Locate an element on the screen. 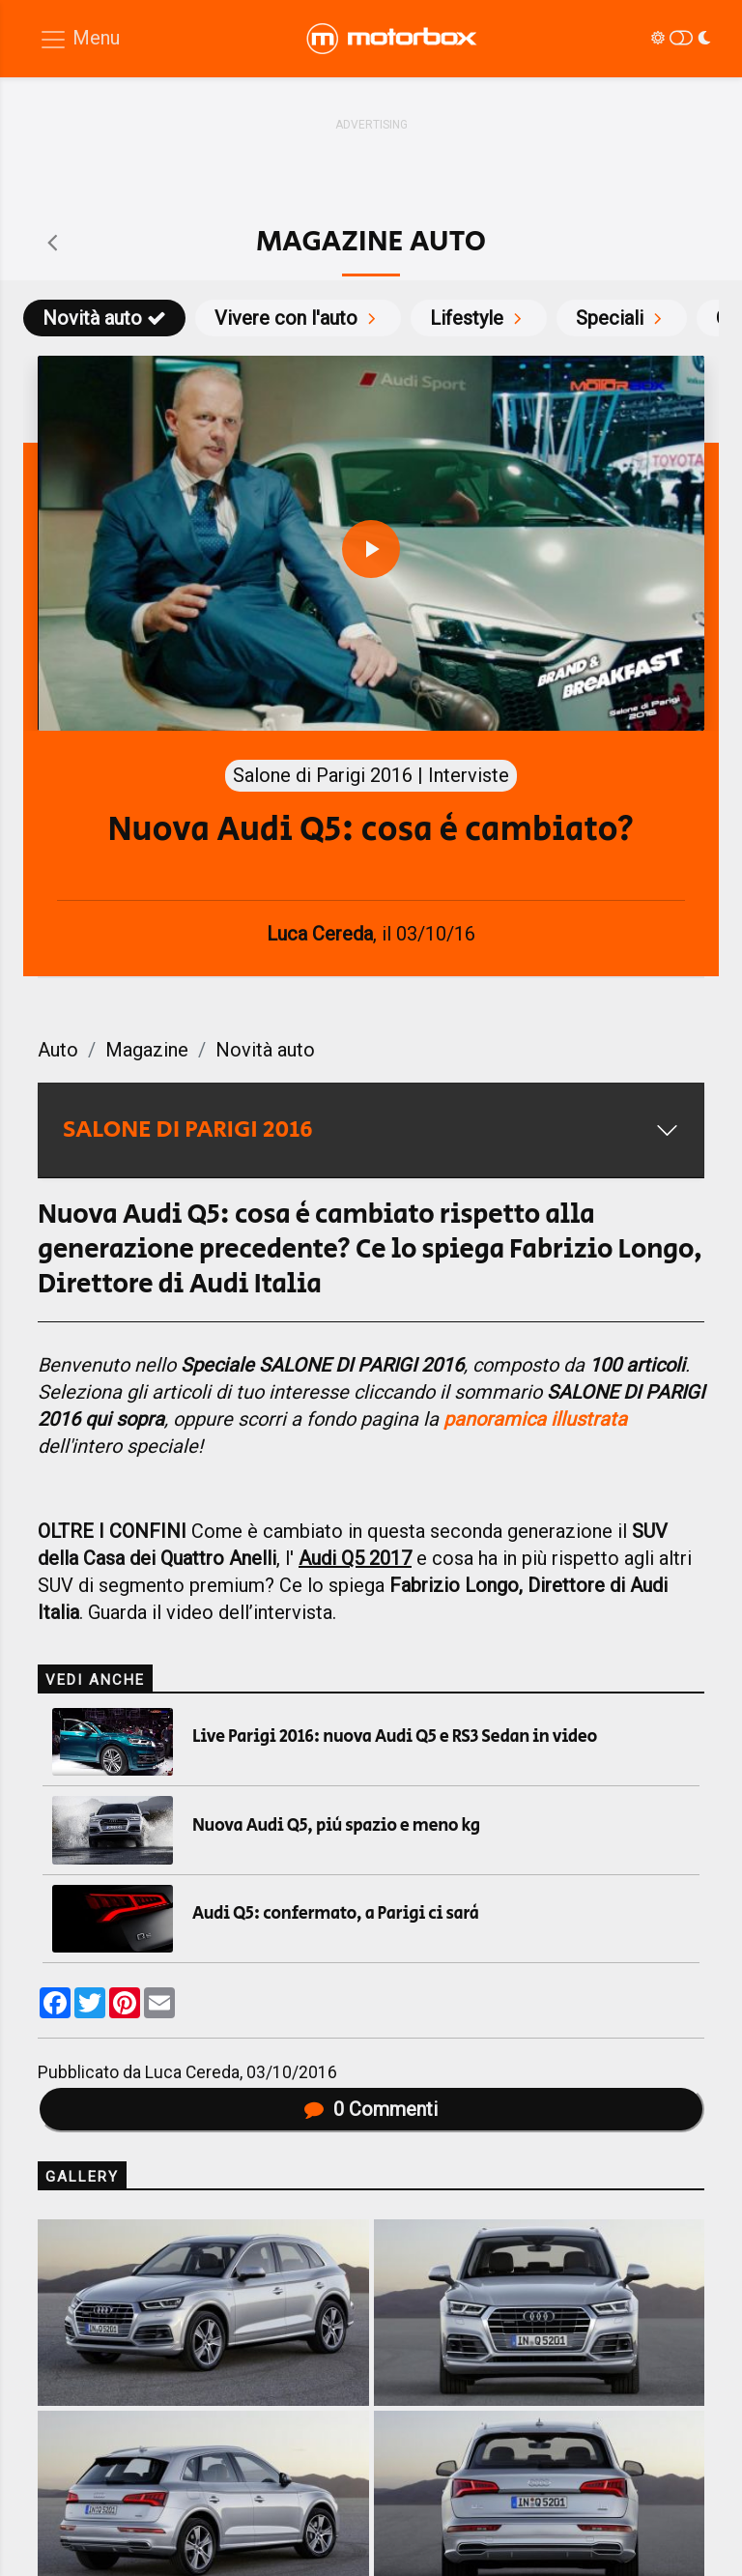 The image size is (742, 2576). Auto is located at coordinates (58, 1049).